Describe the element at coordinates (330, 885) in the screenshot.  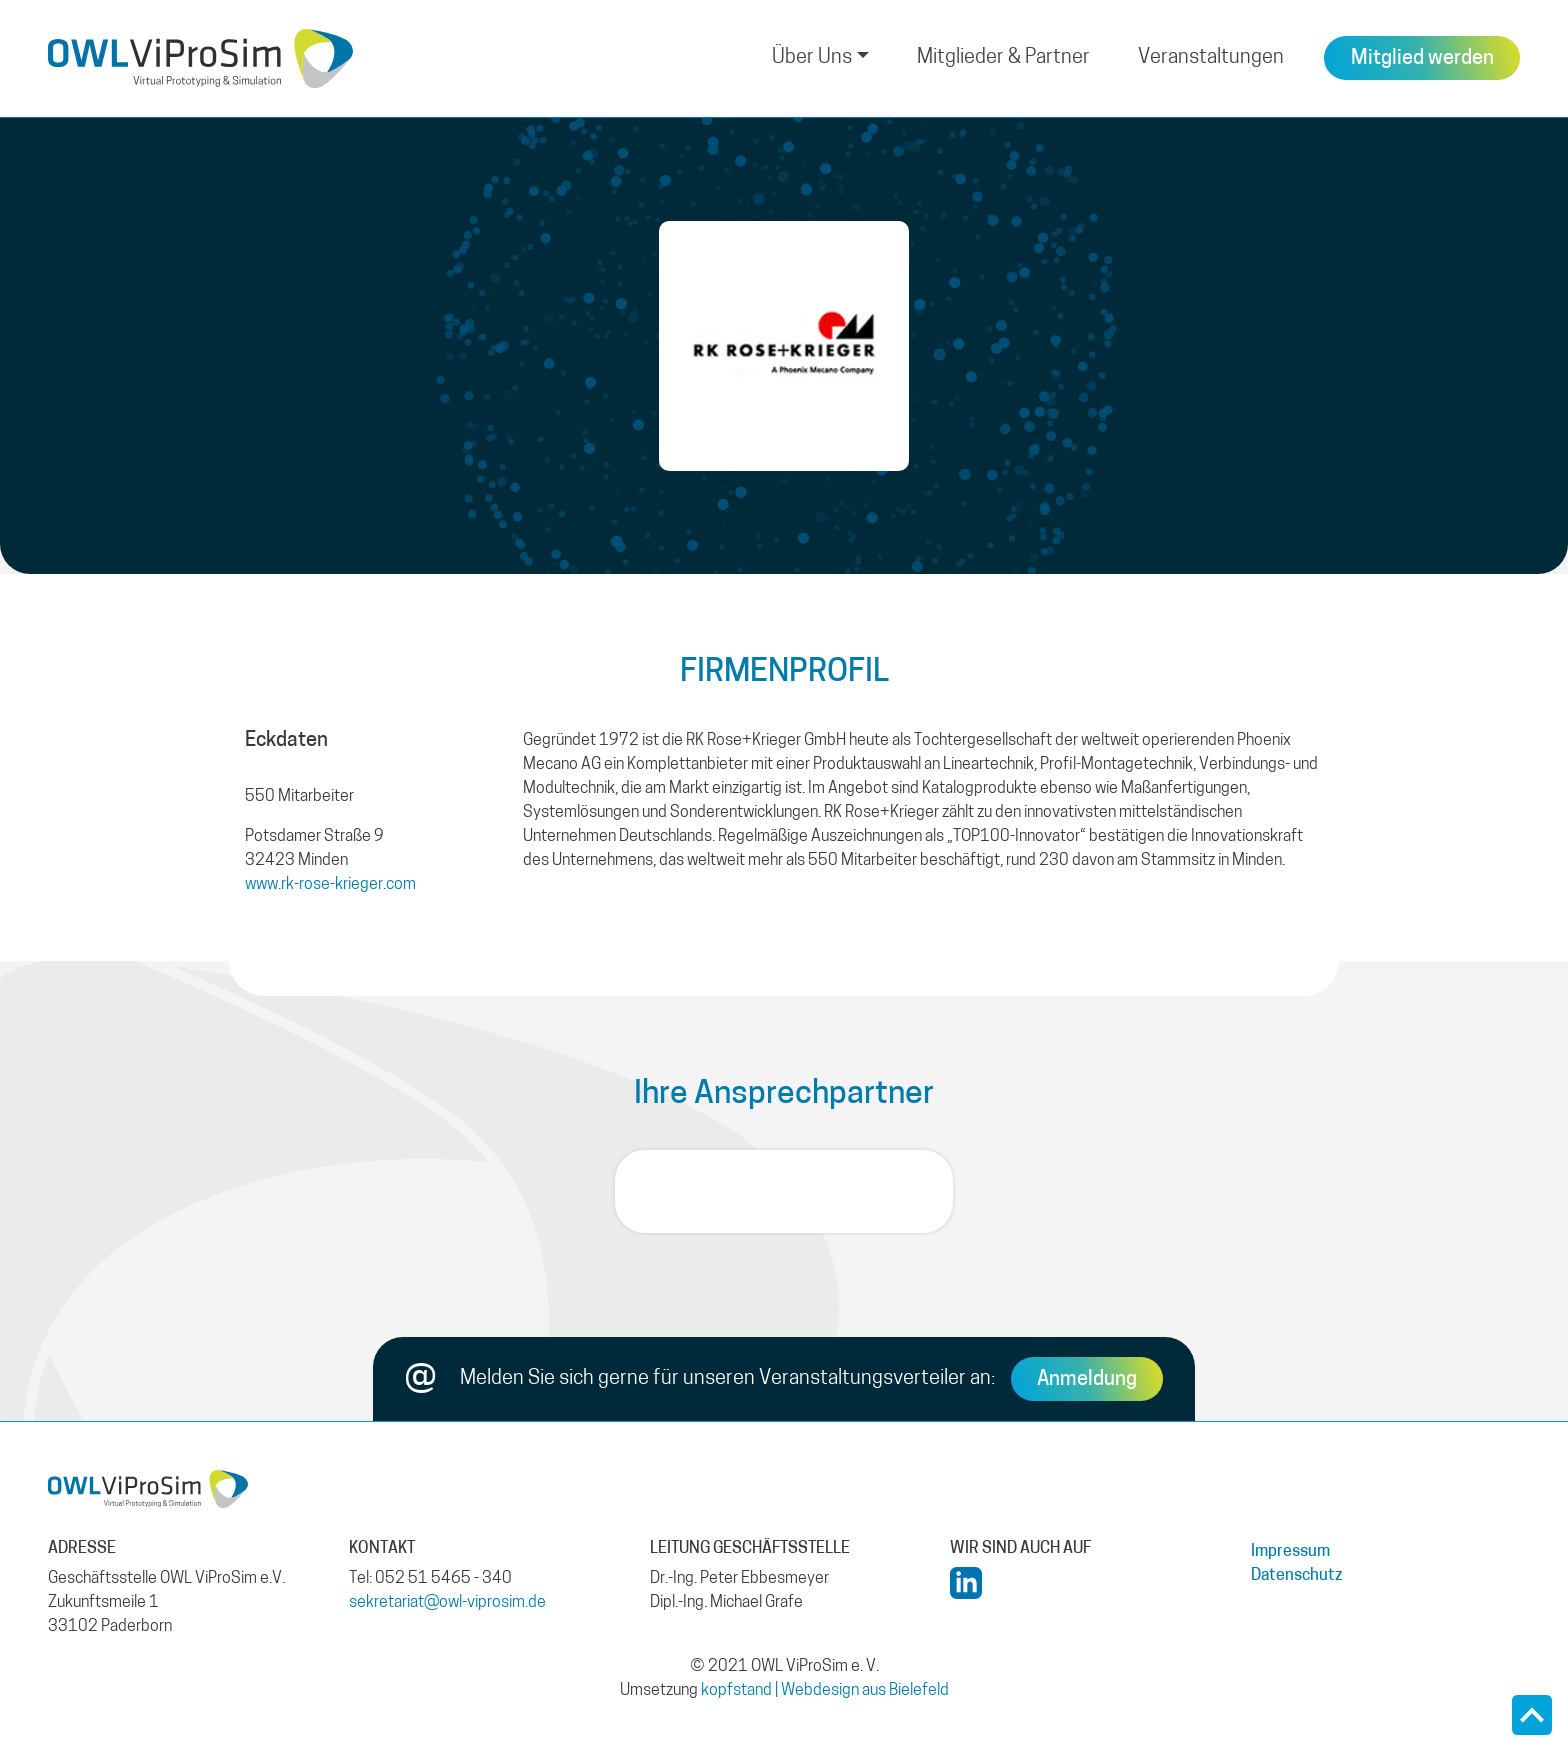
I see `www.rk-rose-krieger.com` at that location.